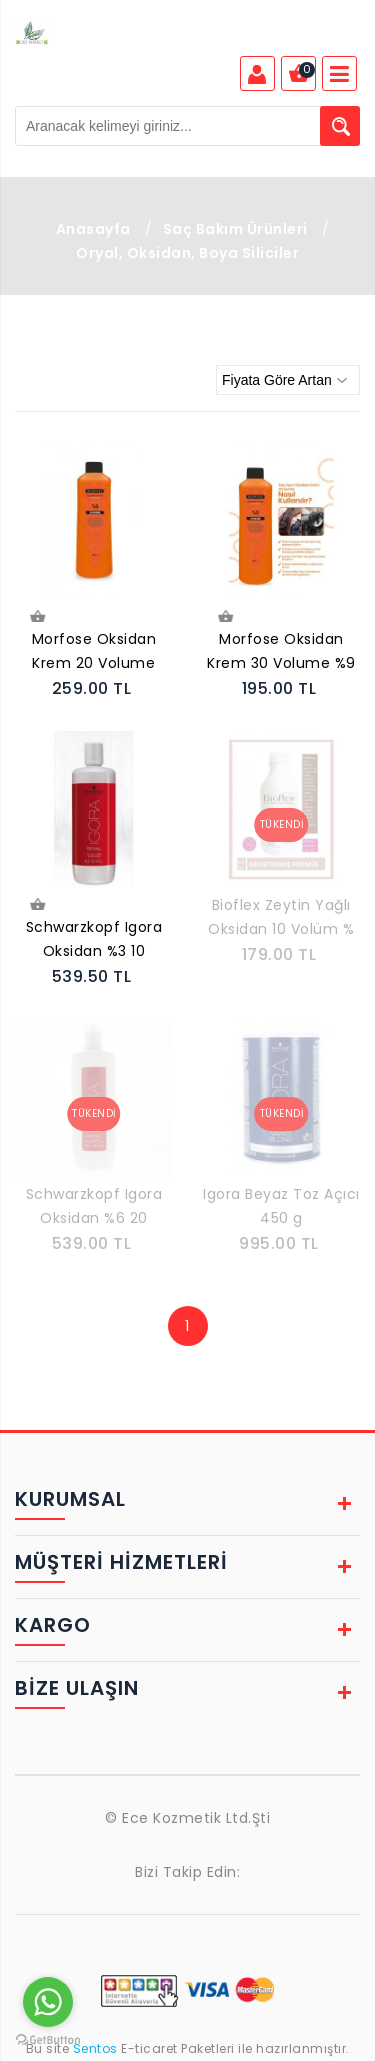  What do you see at coordinates (94, 653) in the screenshot?
I see `Morfose Oksidan Krem 20 Volume 1000 ml` at bounding box center [94, 653].